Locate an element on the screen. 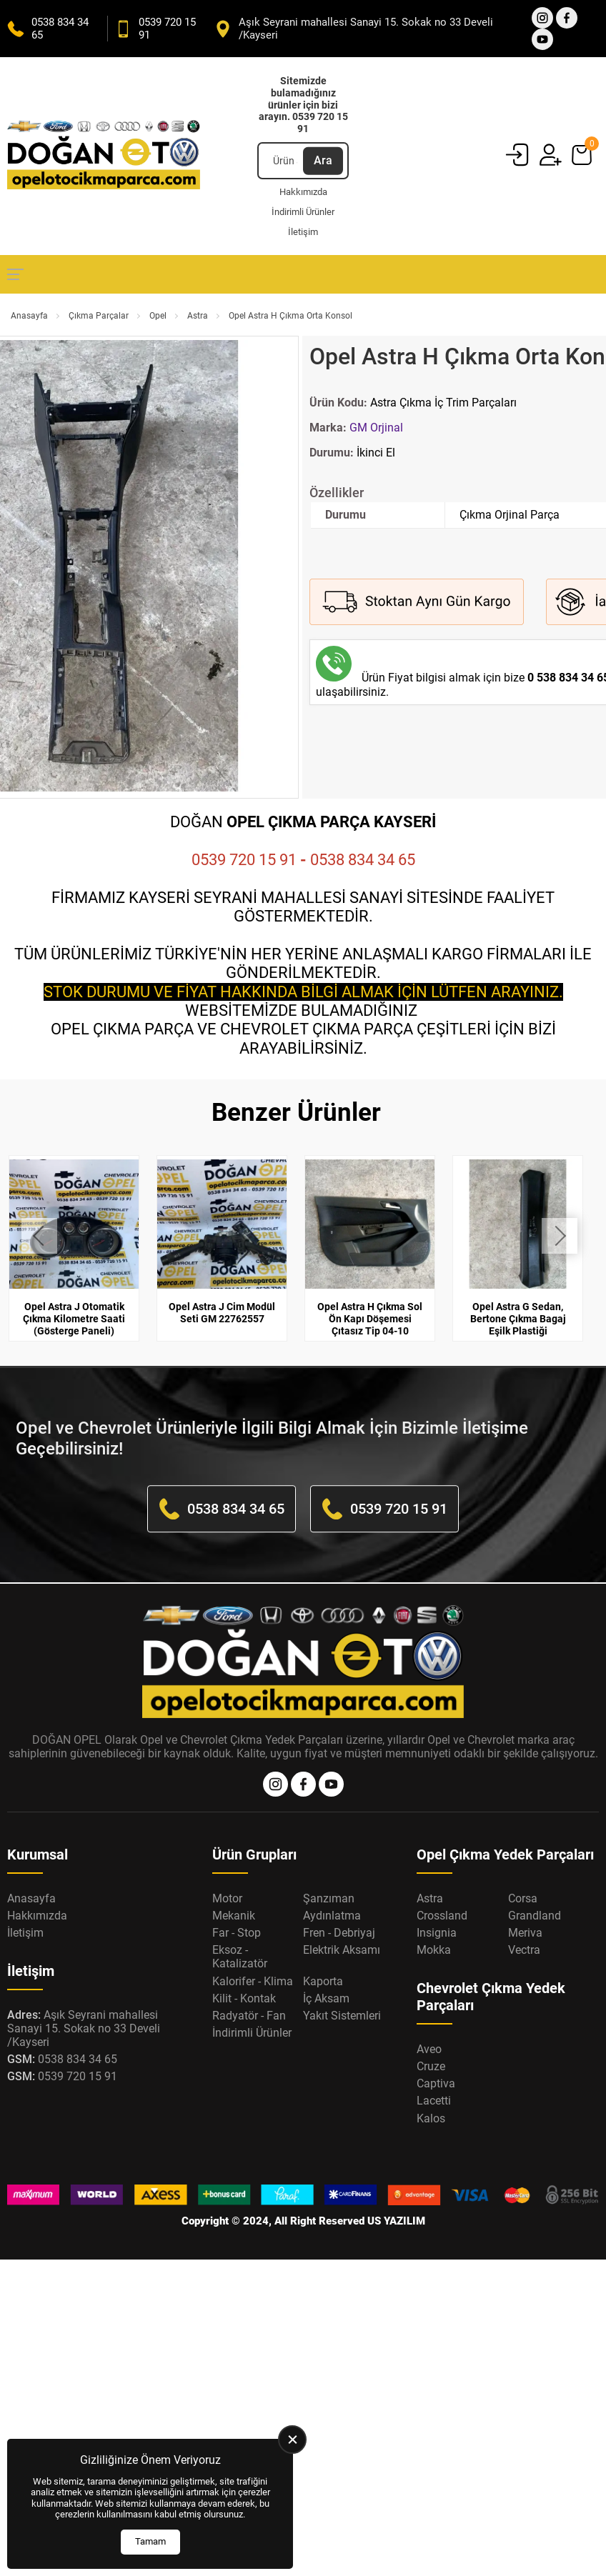  [close] is located at coordinates (292, 2439).